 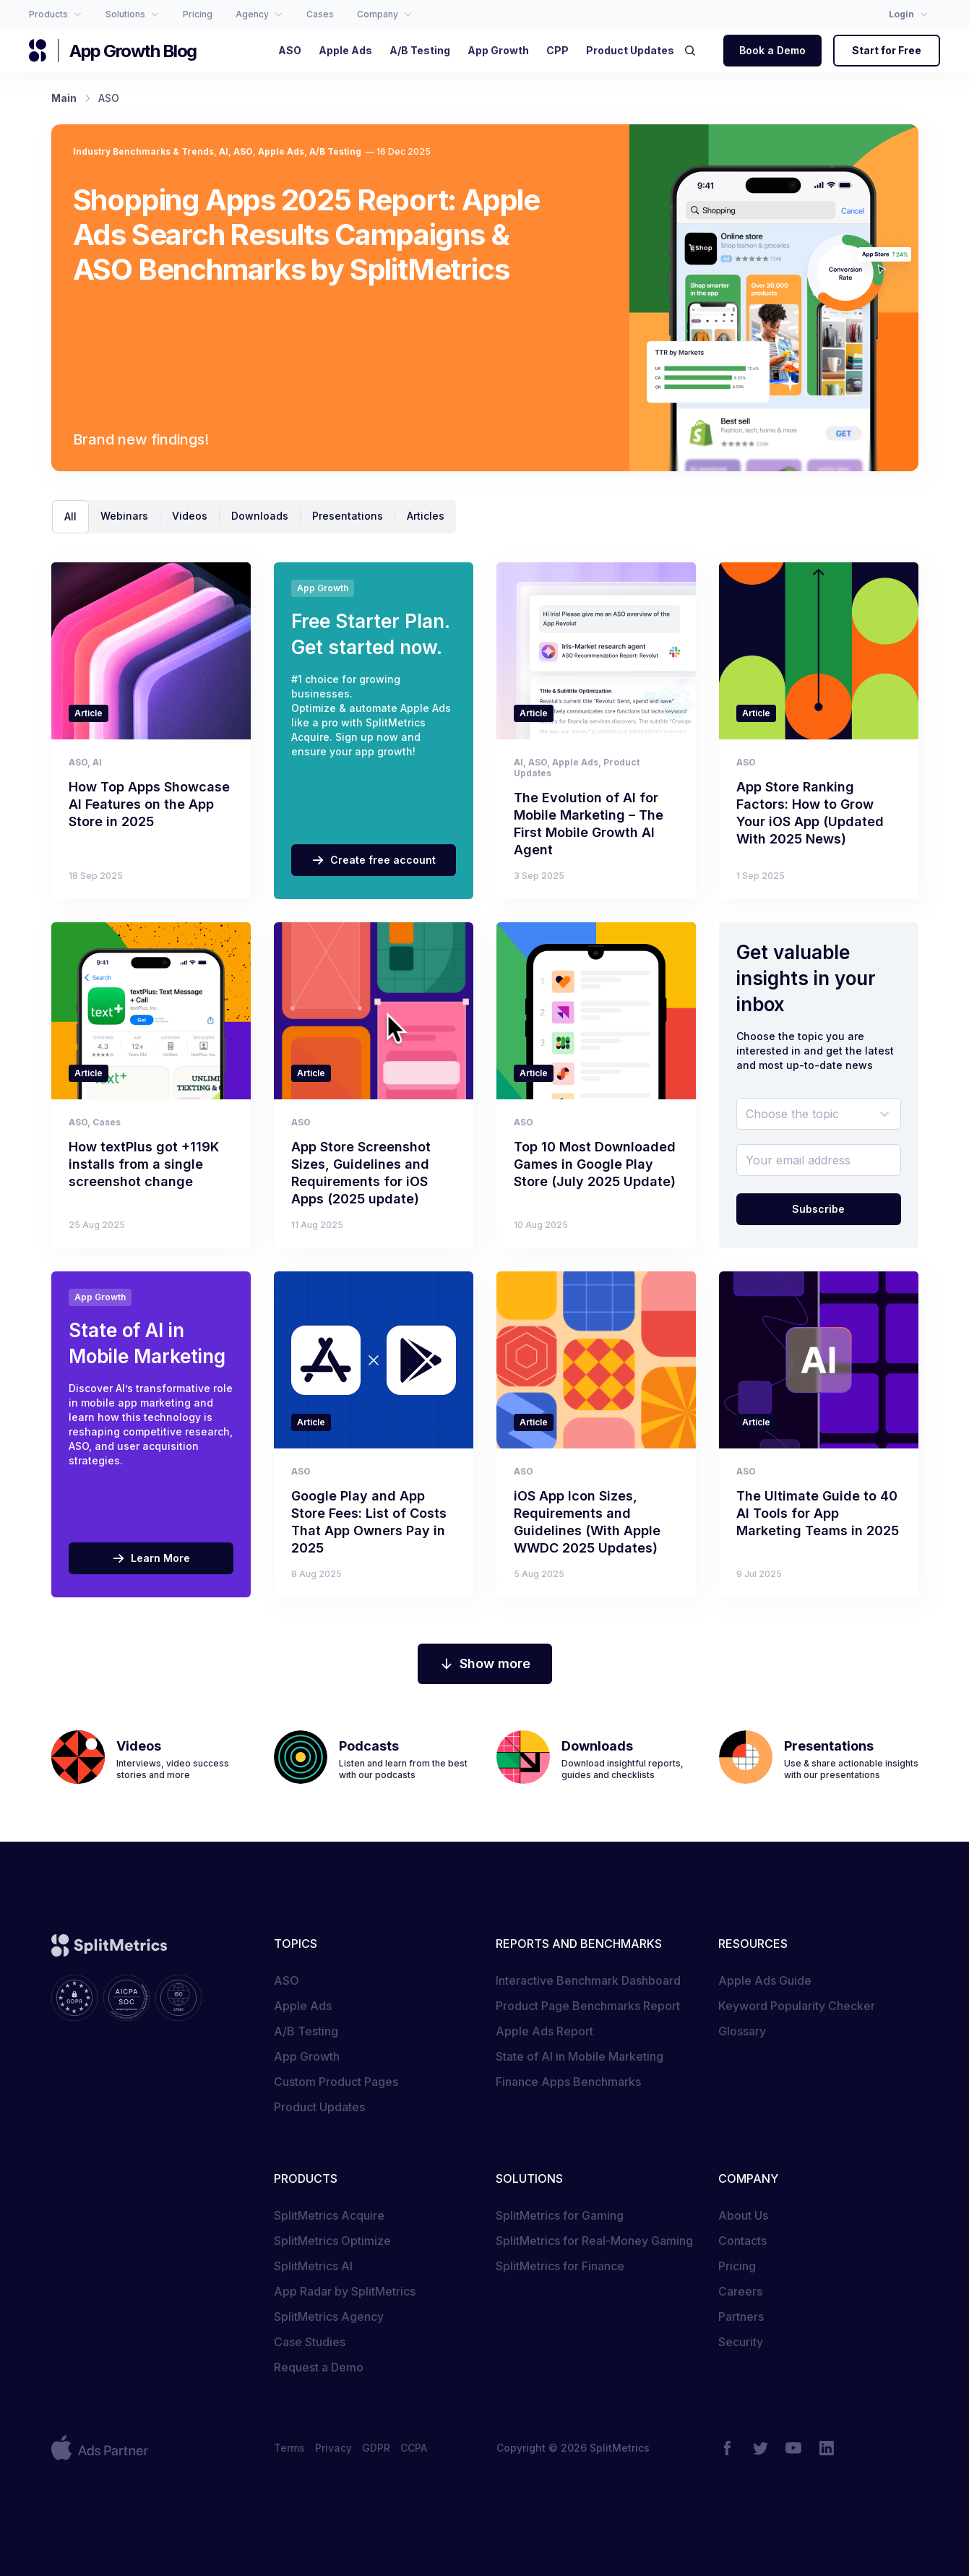 What do you see at coordinates (796, 2005) in the screenshot?
I see `Keyword Popularity Checker` at bounding box center [796, 2005].